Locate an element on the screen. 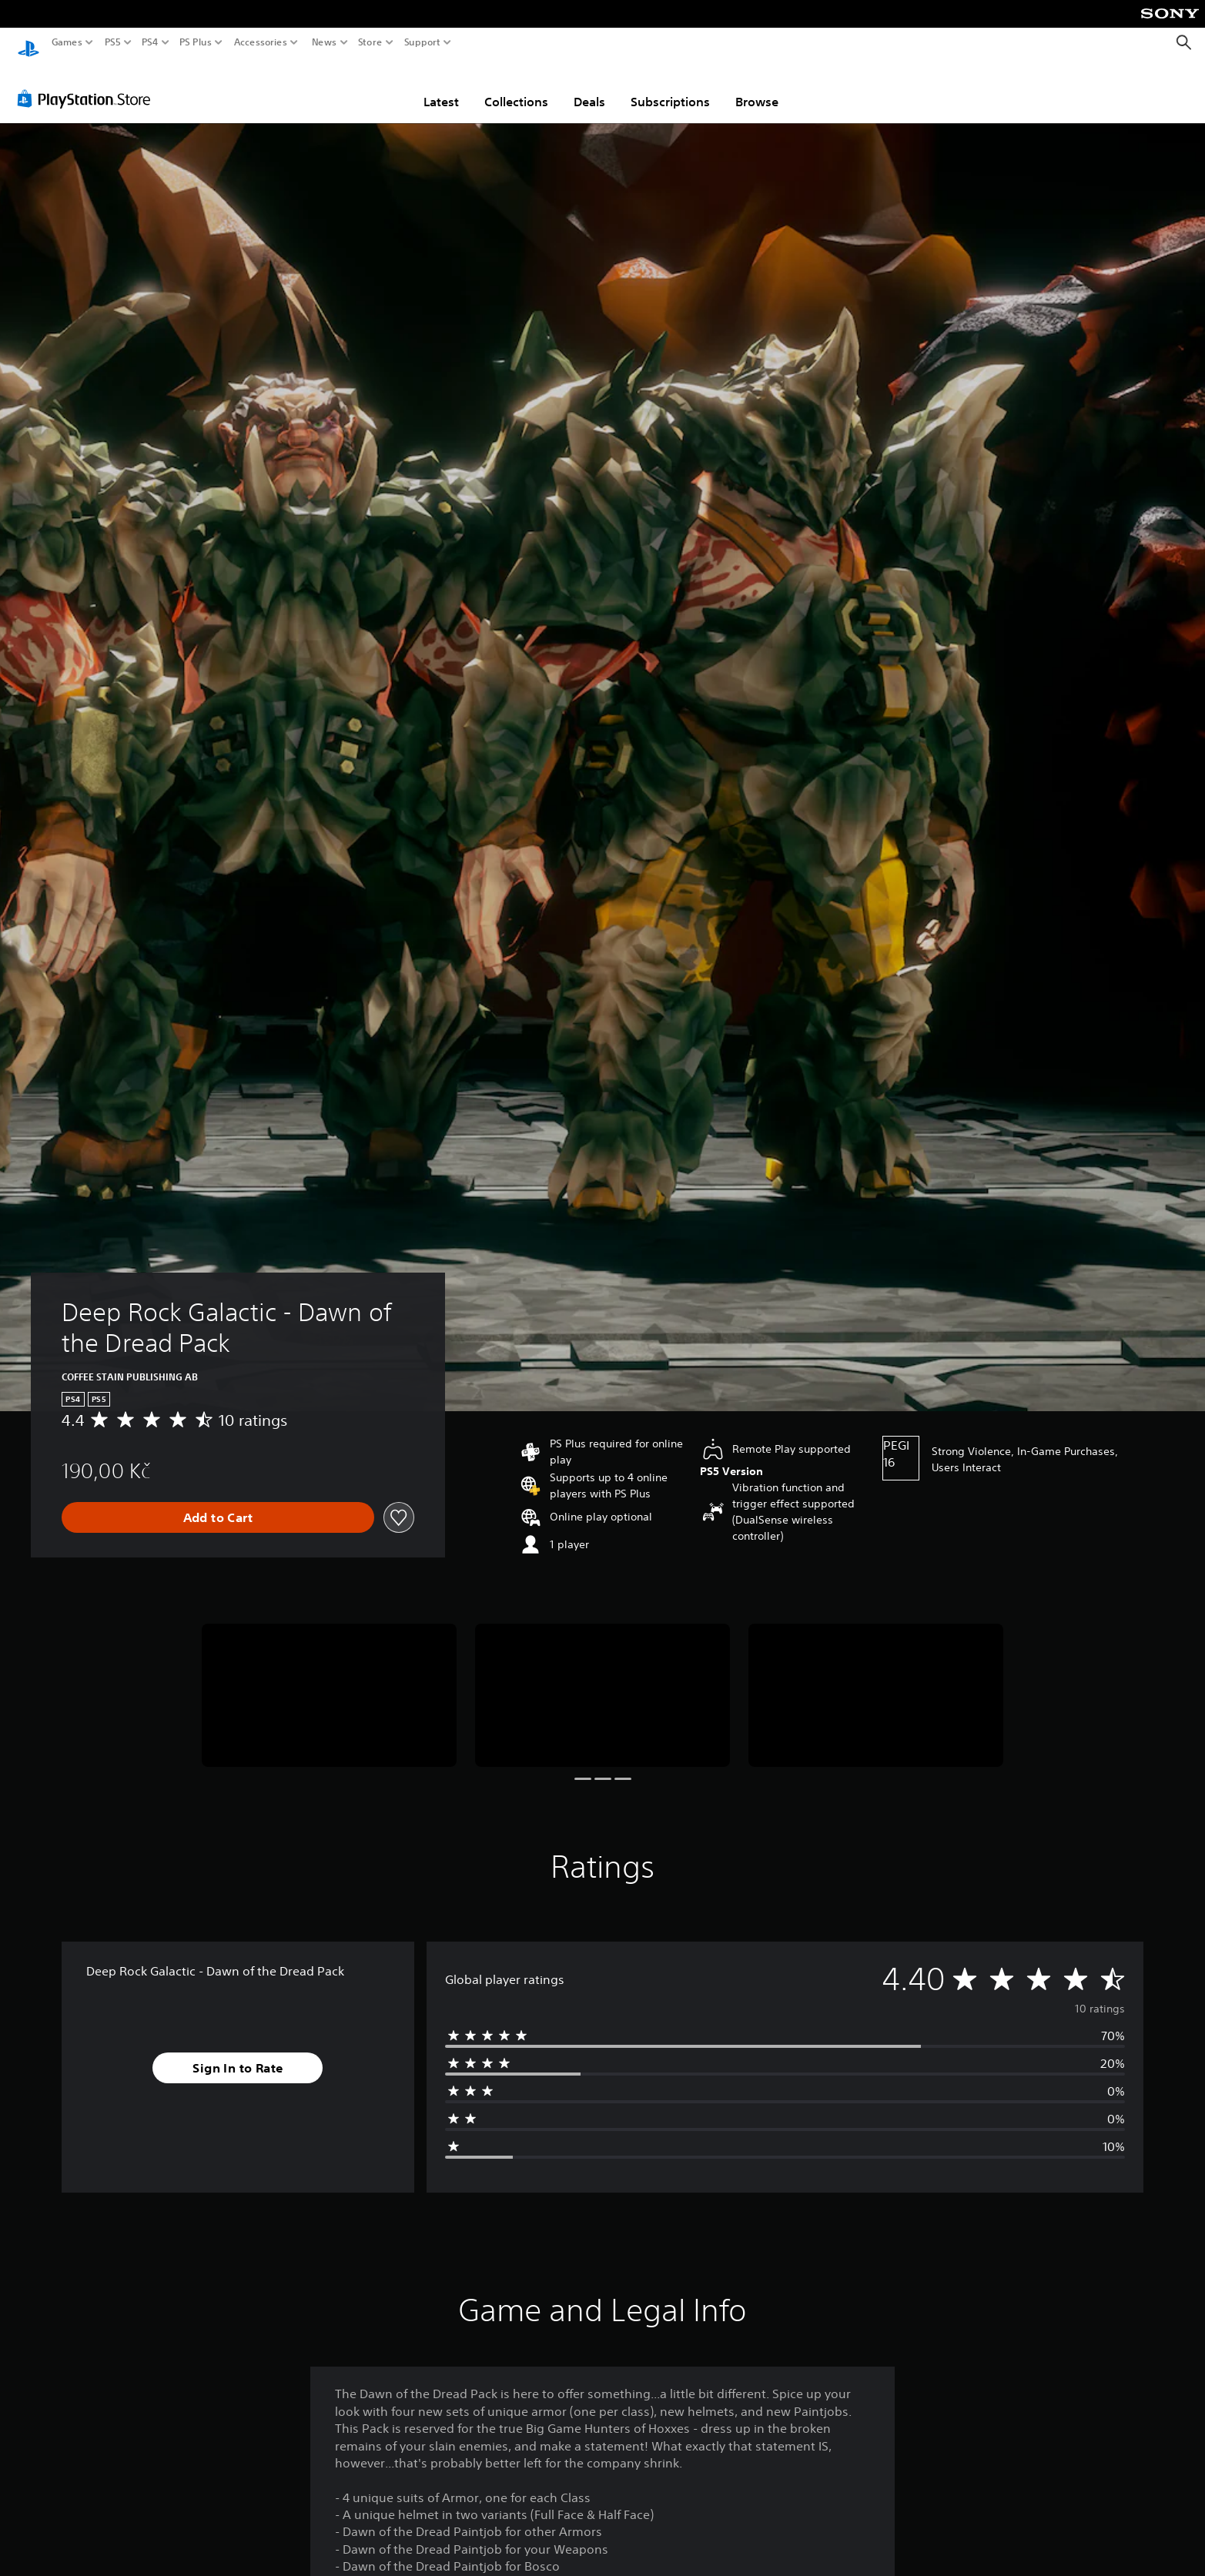 The width and height of the screenshot is (1205, 2576). Collections is located at coordinates (516, 87).